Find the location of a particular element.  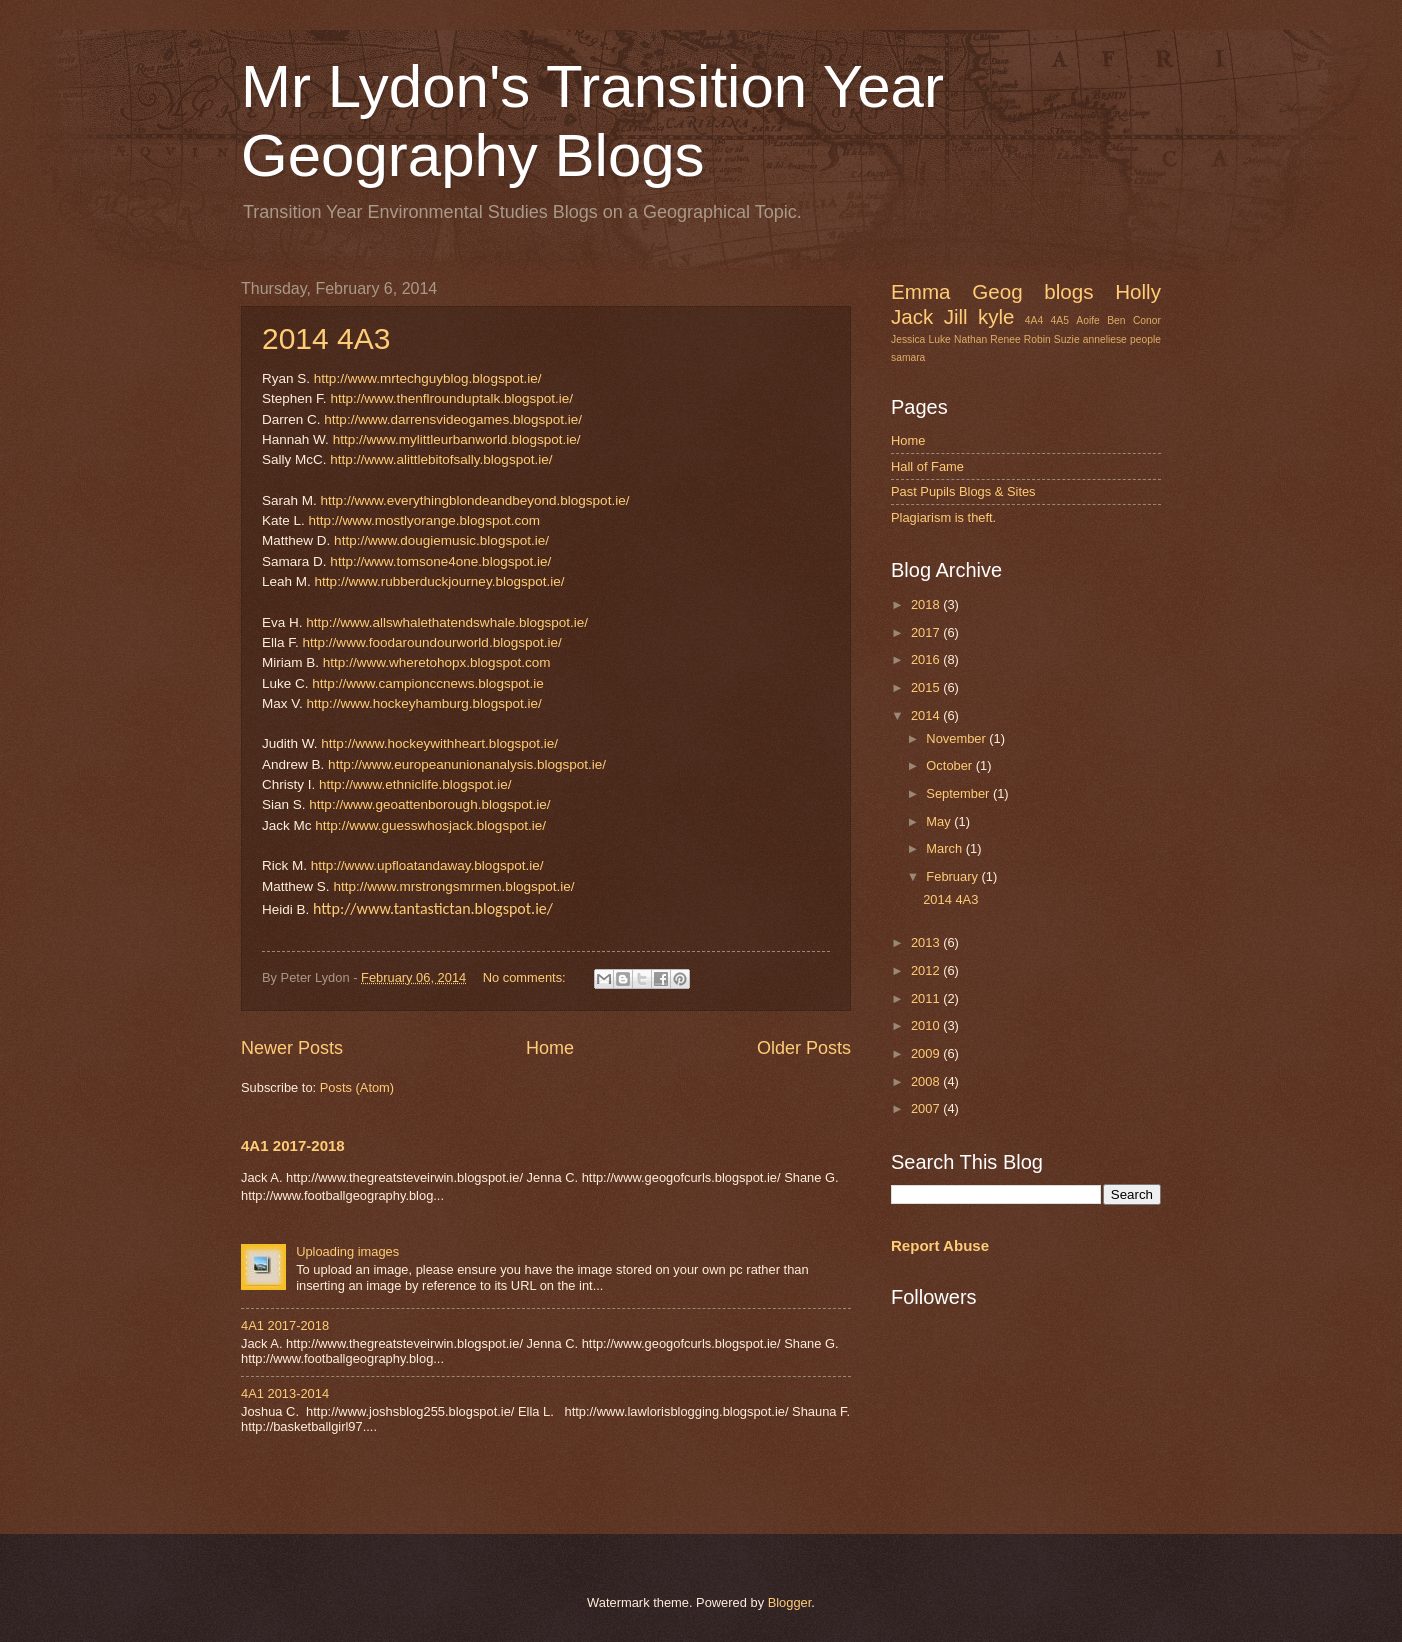

Older Posts is located at coordinates (804, 1048).